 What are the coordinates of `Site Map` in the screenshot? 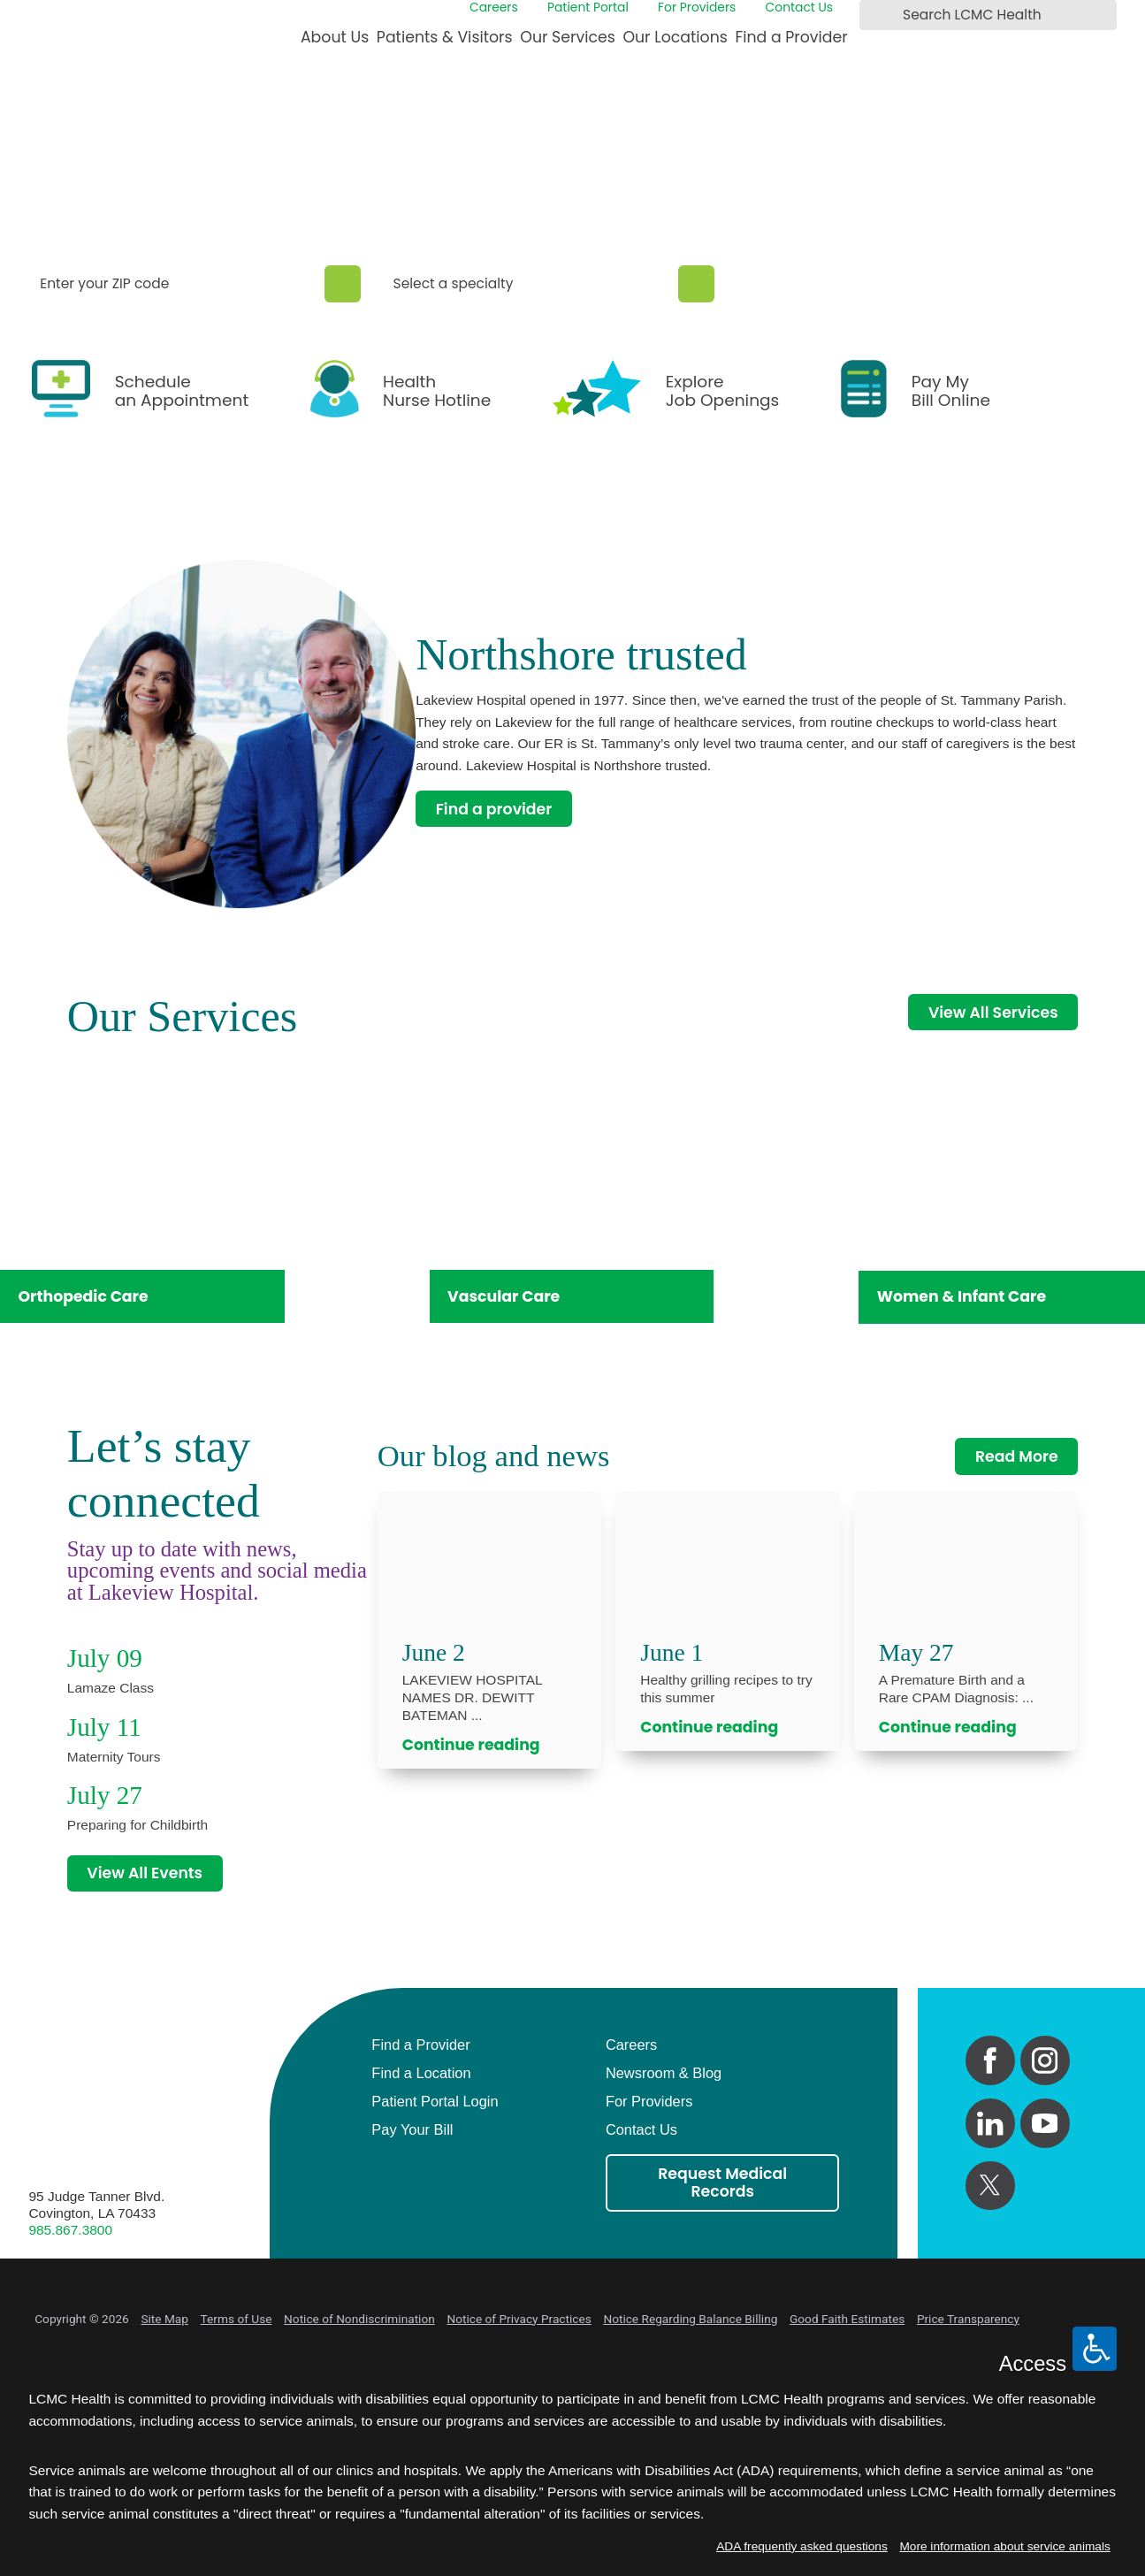 It's located at (164, 2319).